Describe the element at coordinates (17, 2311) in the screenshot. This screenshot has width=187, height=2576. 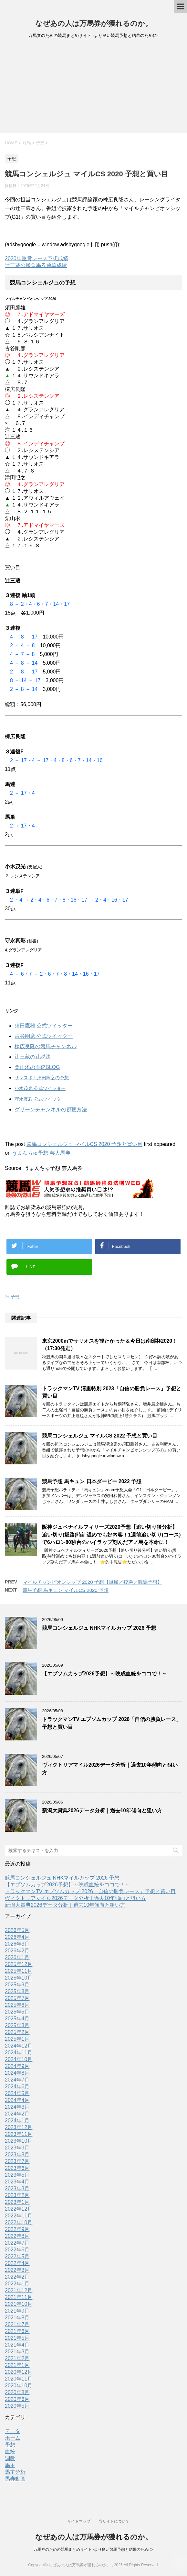
I see `2021年9月` at that location.